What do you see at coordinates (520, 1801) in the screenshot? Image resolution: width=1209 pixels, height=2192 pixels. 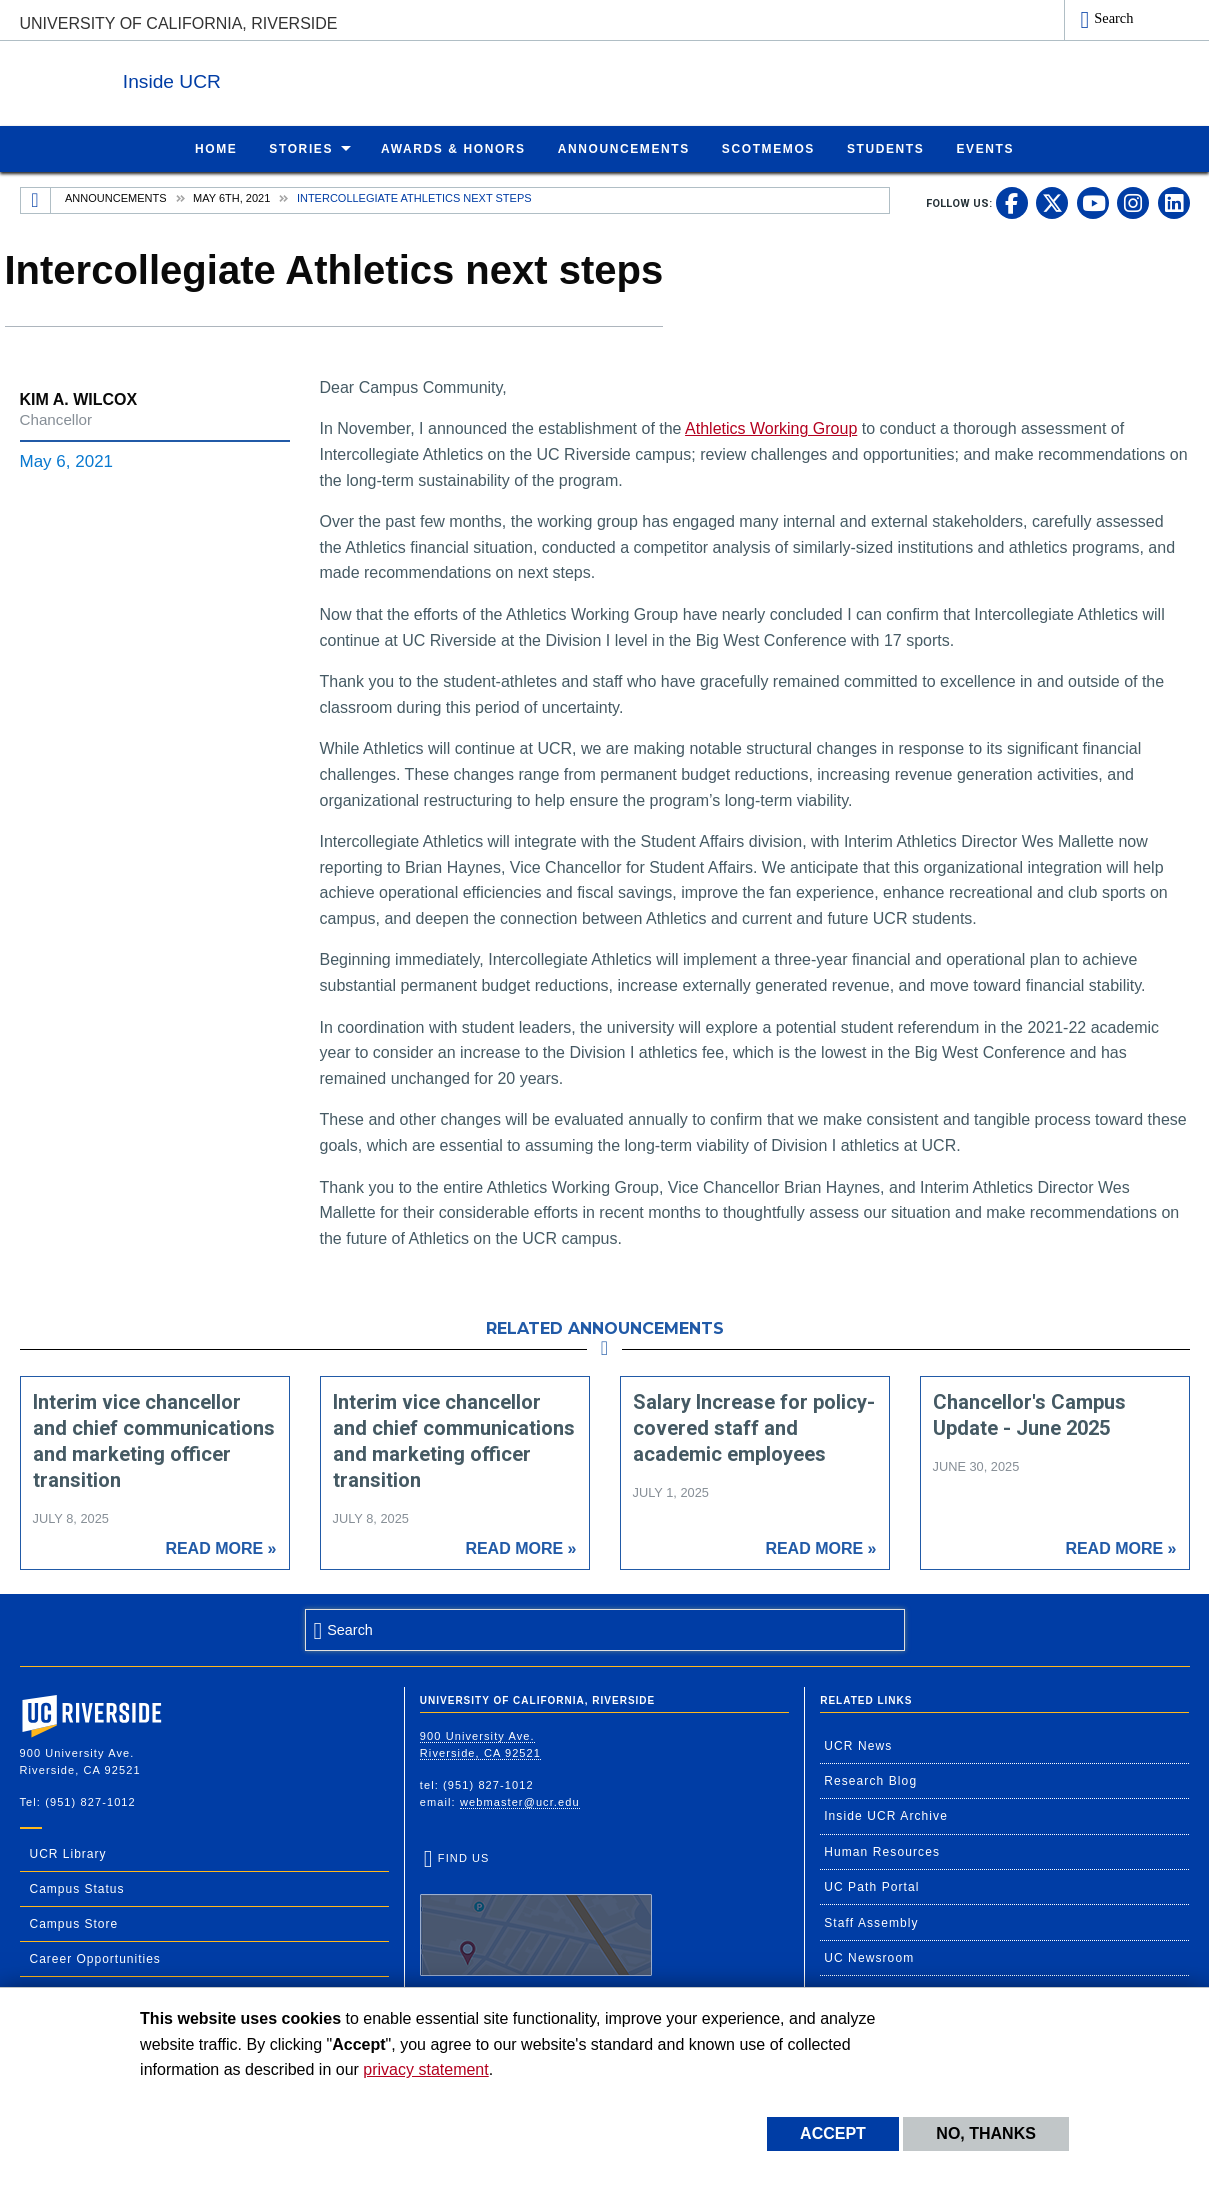 I see `webmaster@ucr.edu` at bounding box center [520, 1801].